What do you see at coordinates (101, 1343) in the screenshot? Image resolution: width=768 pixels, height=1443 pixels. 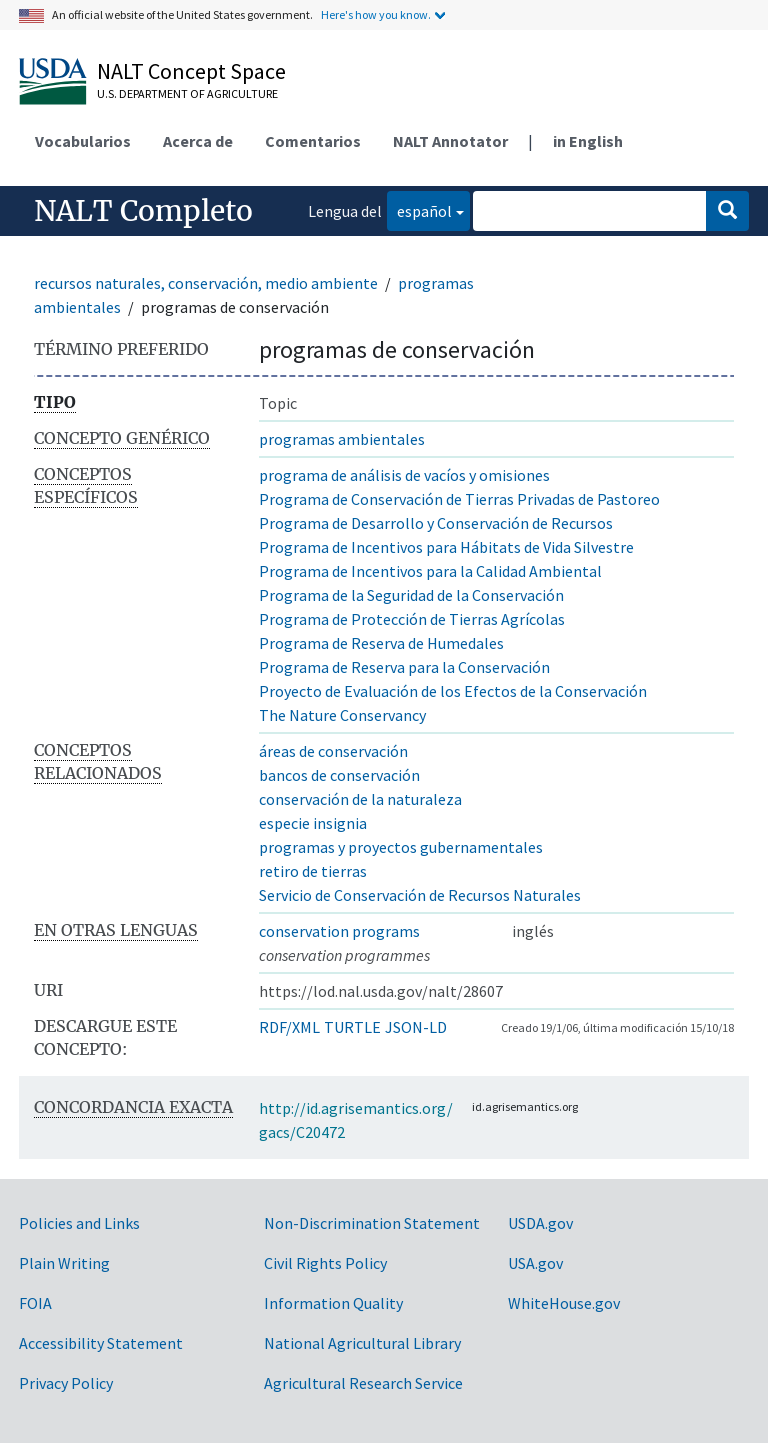 I see `Accessibility Statement` at bounding box center [101, 1343].